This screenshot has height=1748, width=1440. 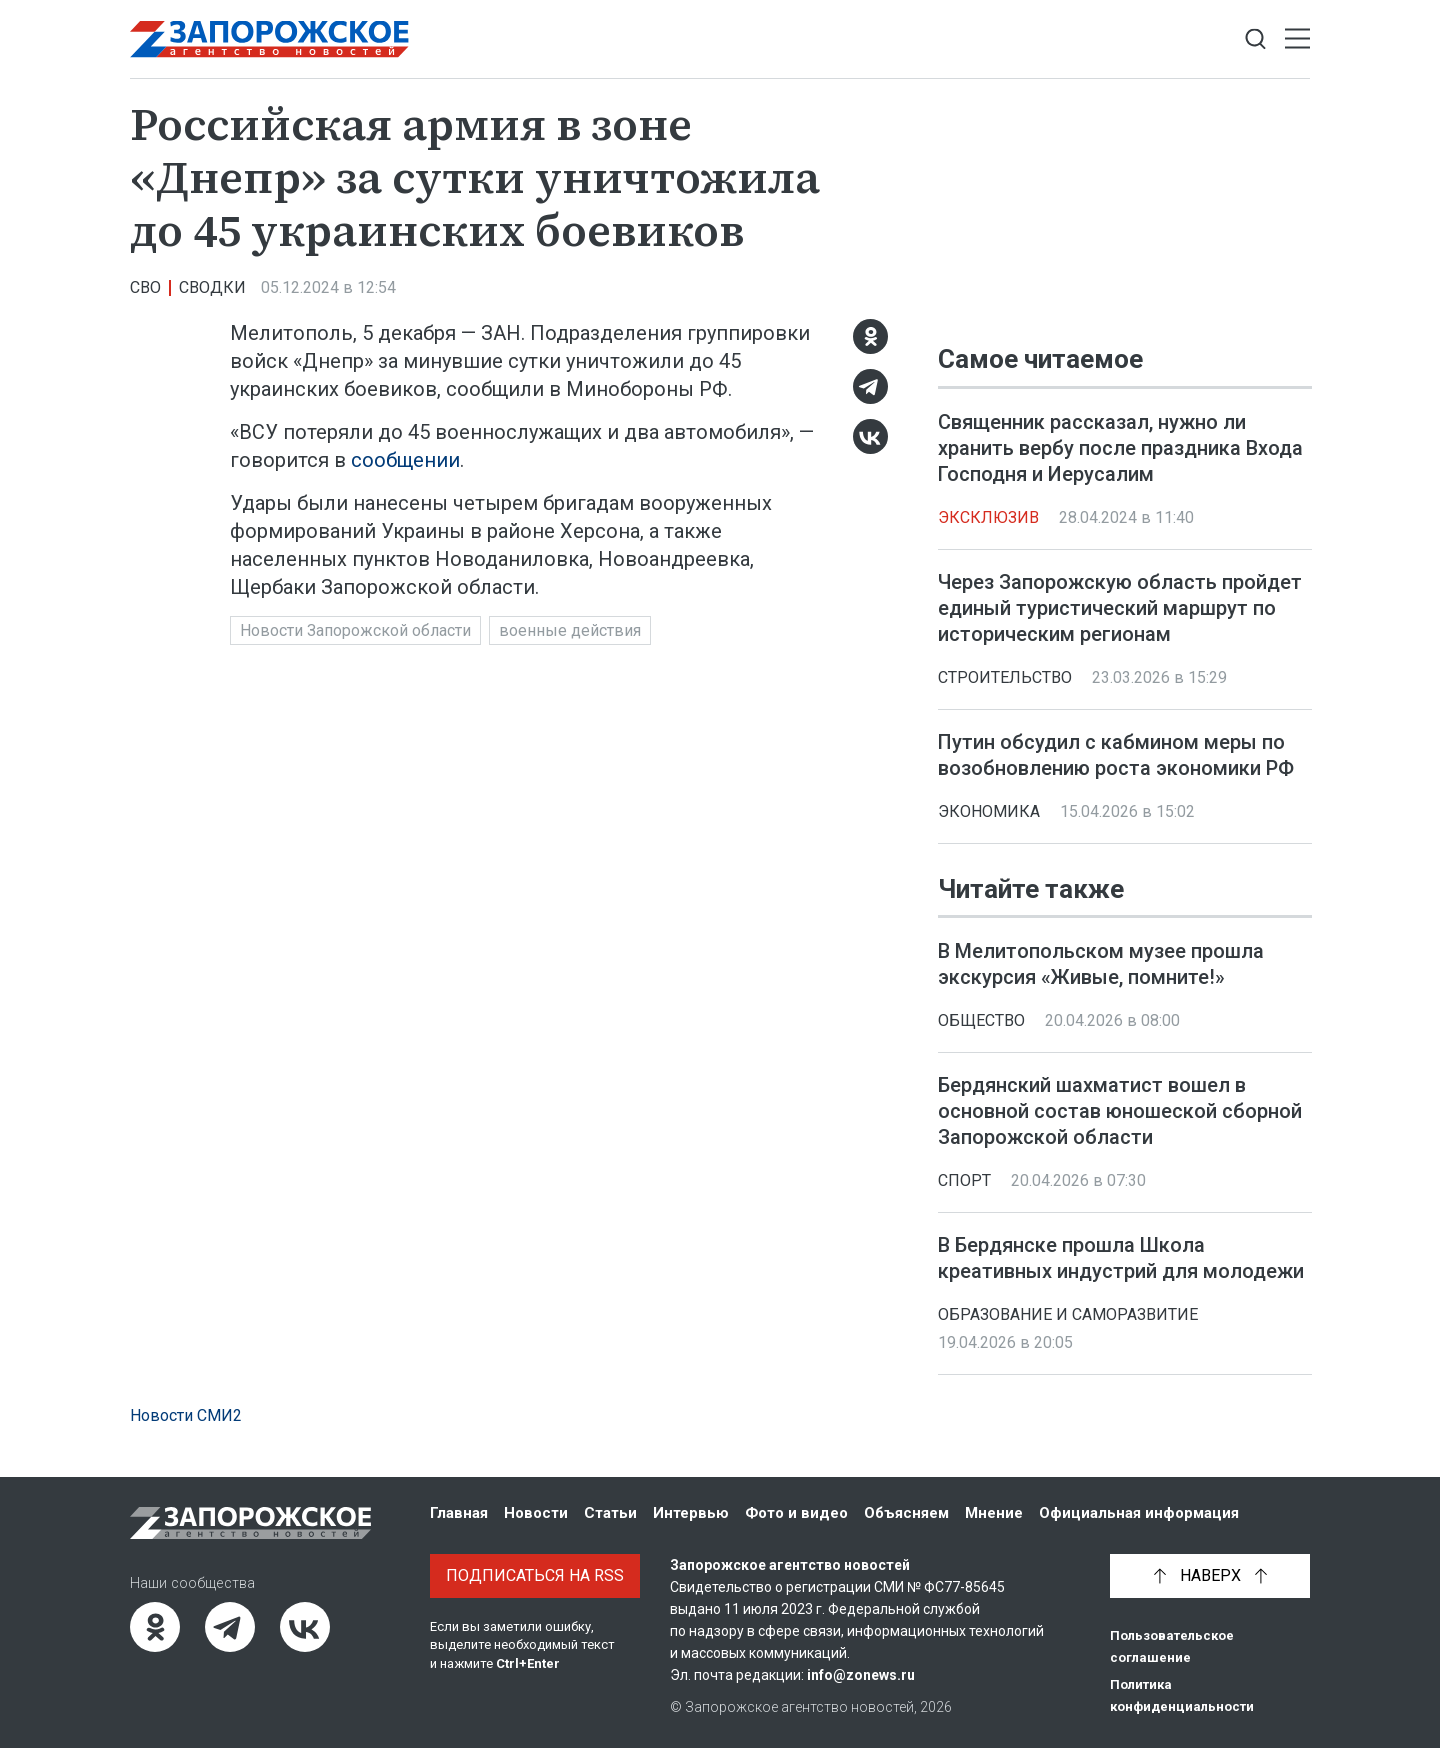 What do you see at coordinates (536, 1513) in the screenshot?
I see `Новости` at bounding box center [536, 1513].